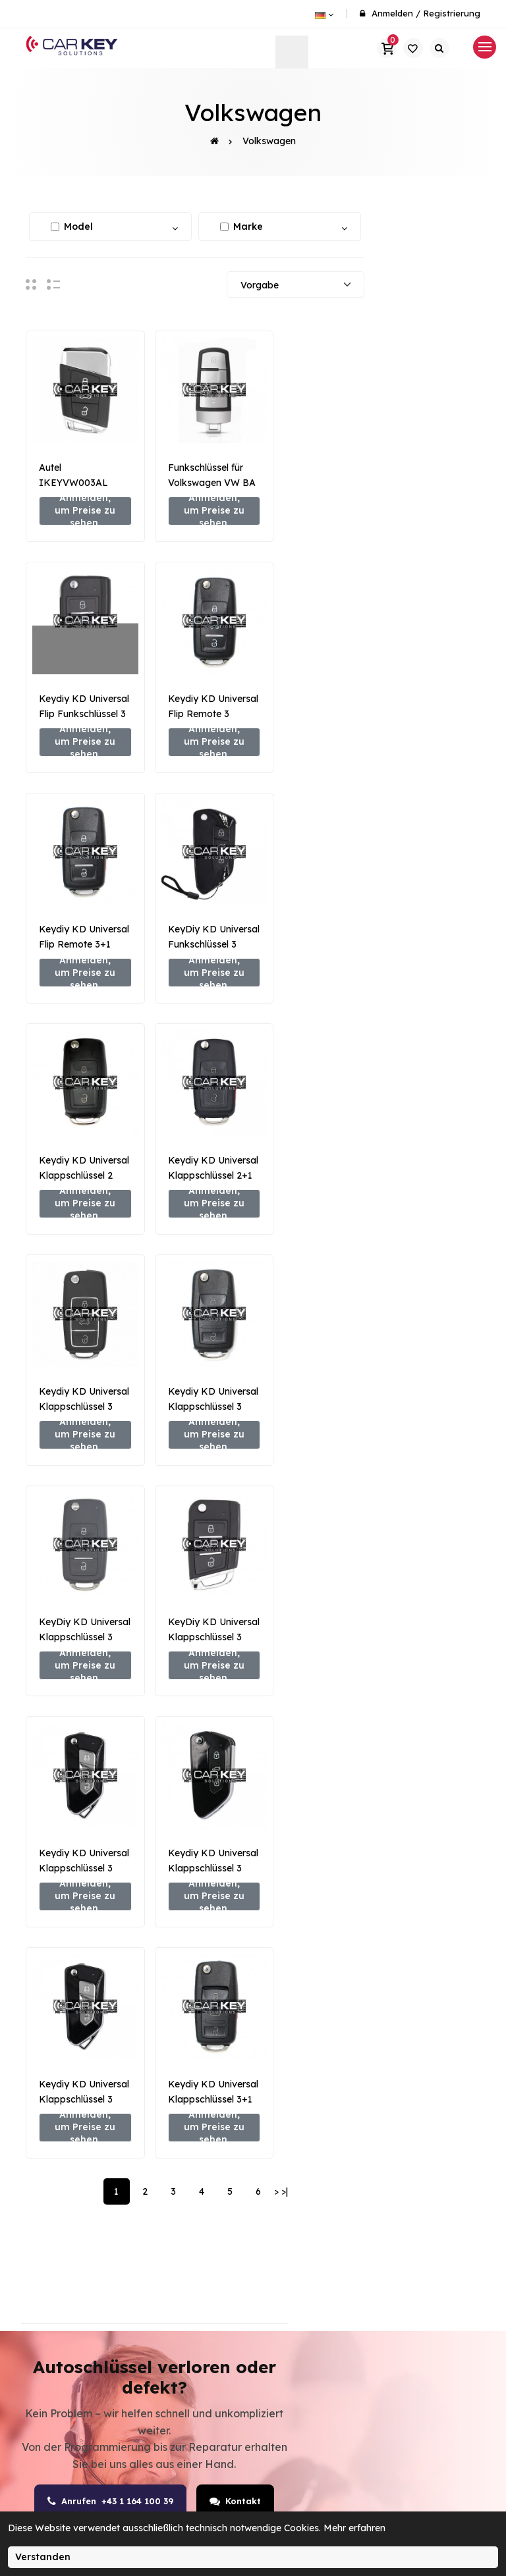  What do you see at coordinates (392, 13) in the screenshot?
I see `Anmelden` at bounding box center [392, 13].